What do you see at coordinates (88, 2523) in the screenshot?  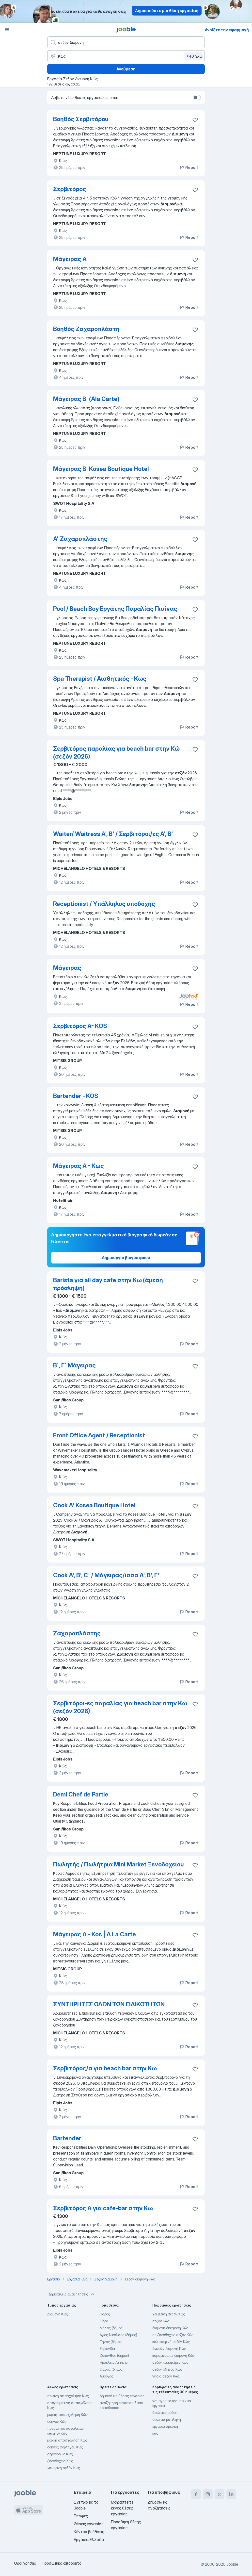 I see `Θέσεις εργασίας` at bounding box center [88, 2523].